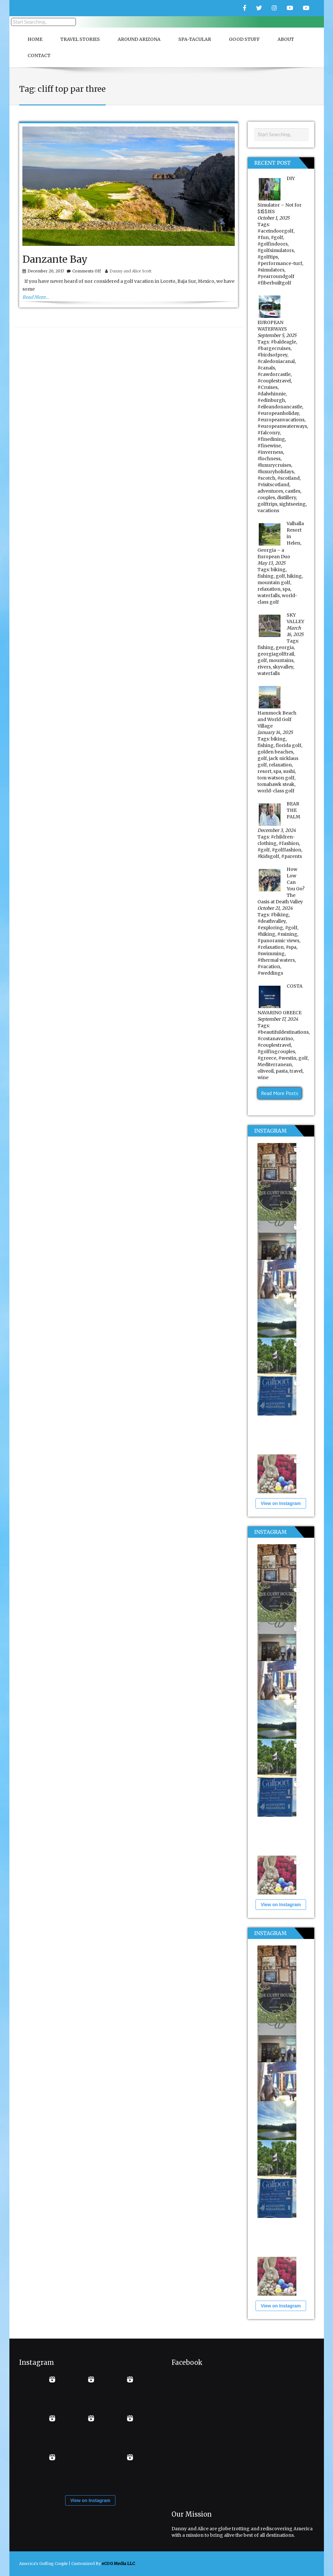 Image resolution: width=333 pixels, height=2576 pixels. Describe the element at coordinates (293, 810) in the screenshot. I see `BEAR THE PALM` at that location.